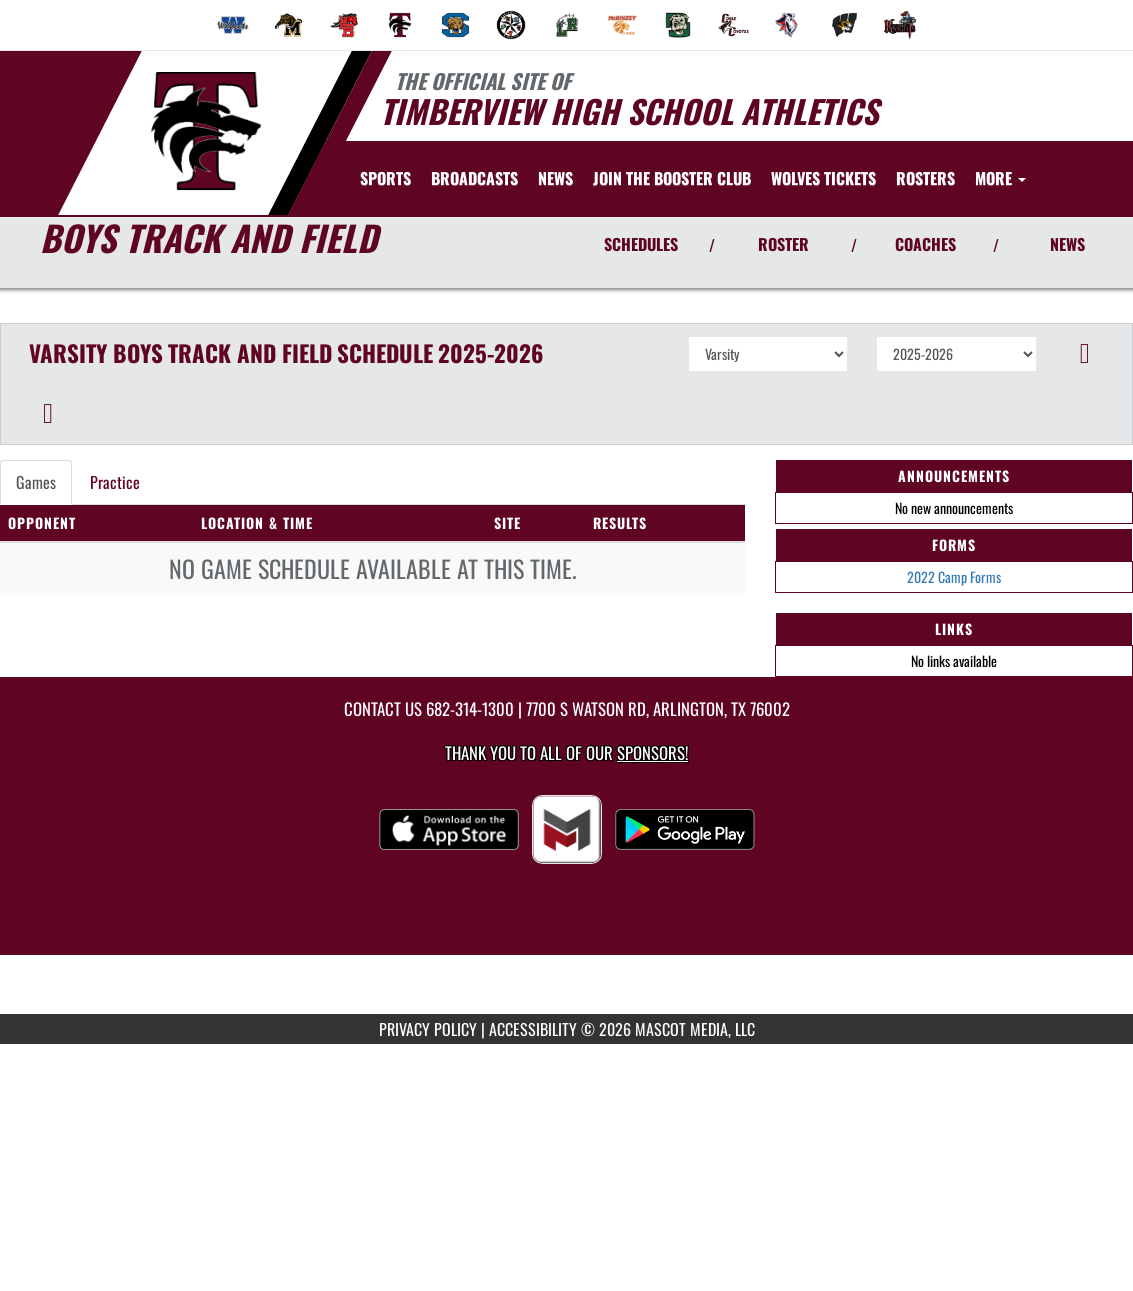 The image size is (1133, 1291). Describe the element at coordinates (954, 576) in the screenshot. I see `2022 Camp Forms` at that location.